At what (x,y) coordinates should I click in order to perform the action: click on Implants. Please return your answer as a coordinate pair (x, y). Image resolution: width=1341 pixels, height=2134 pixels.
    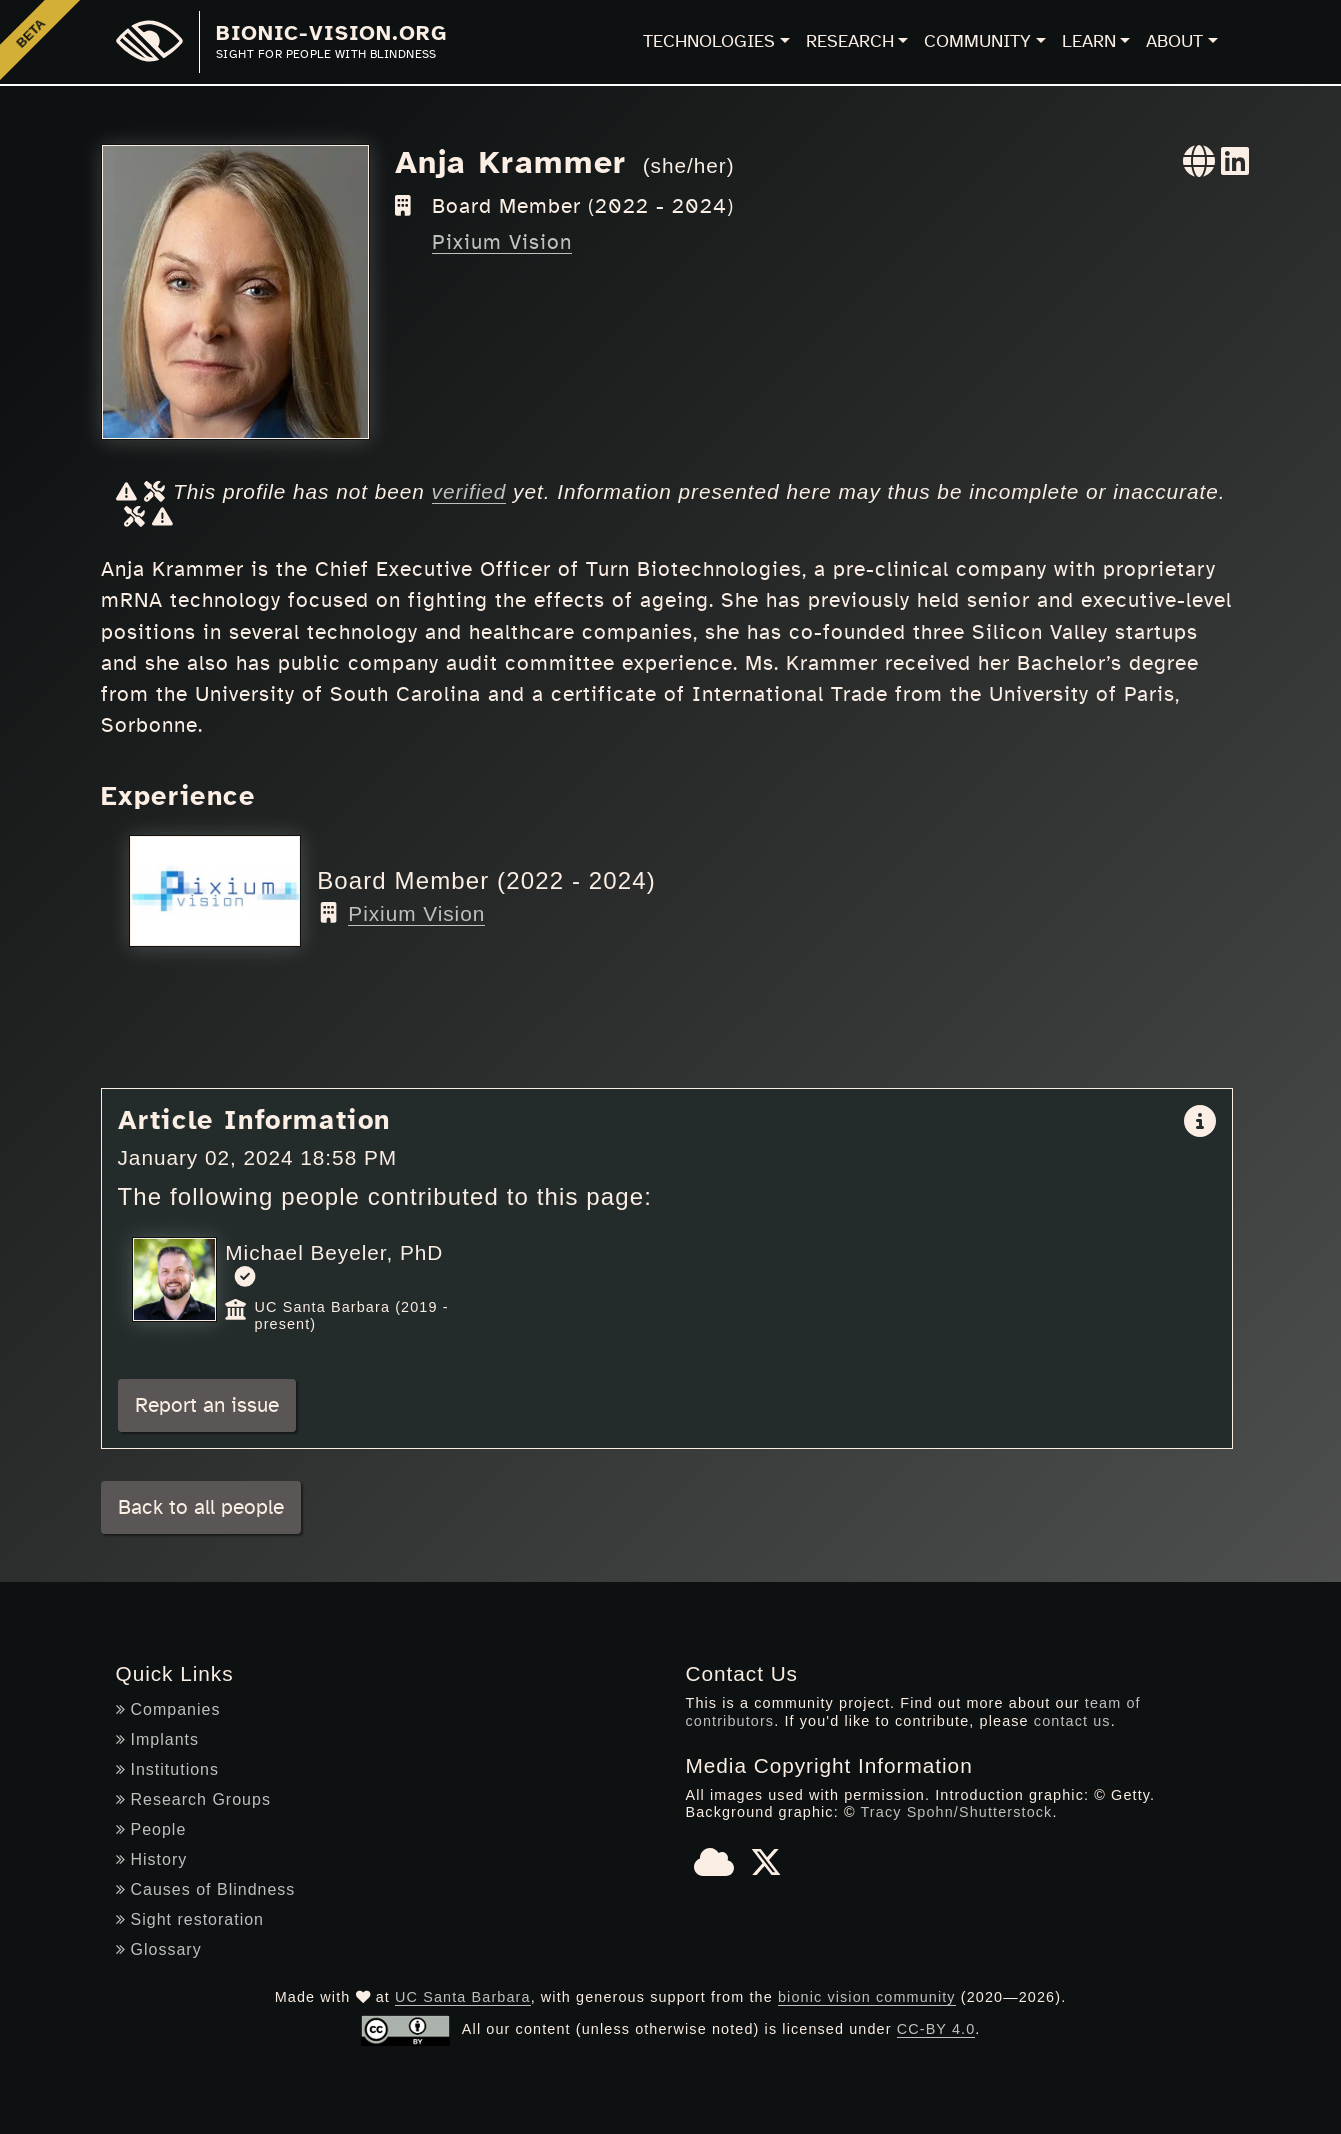
    Looking at the image, I should click on (157, 1739).